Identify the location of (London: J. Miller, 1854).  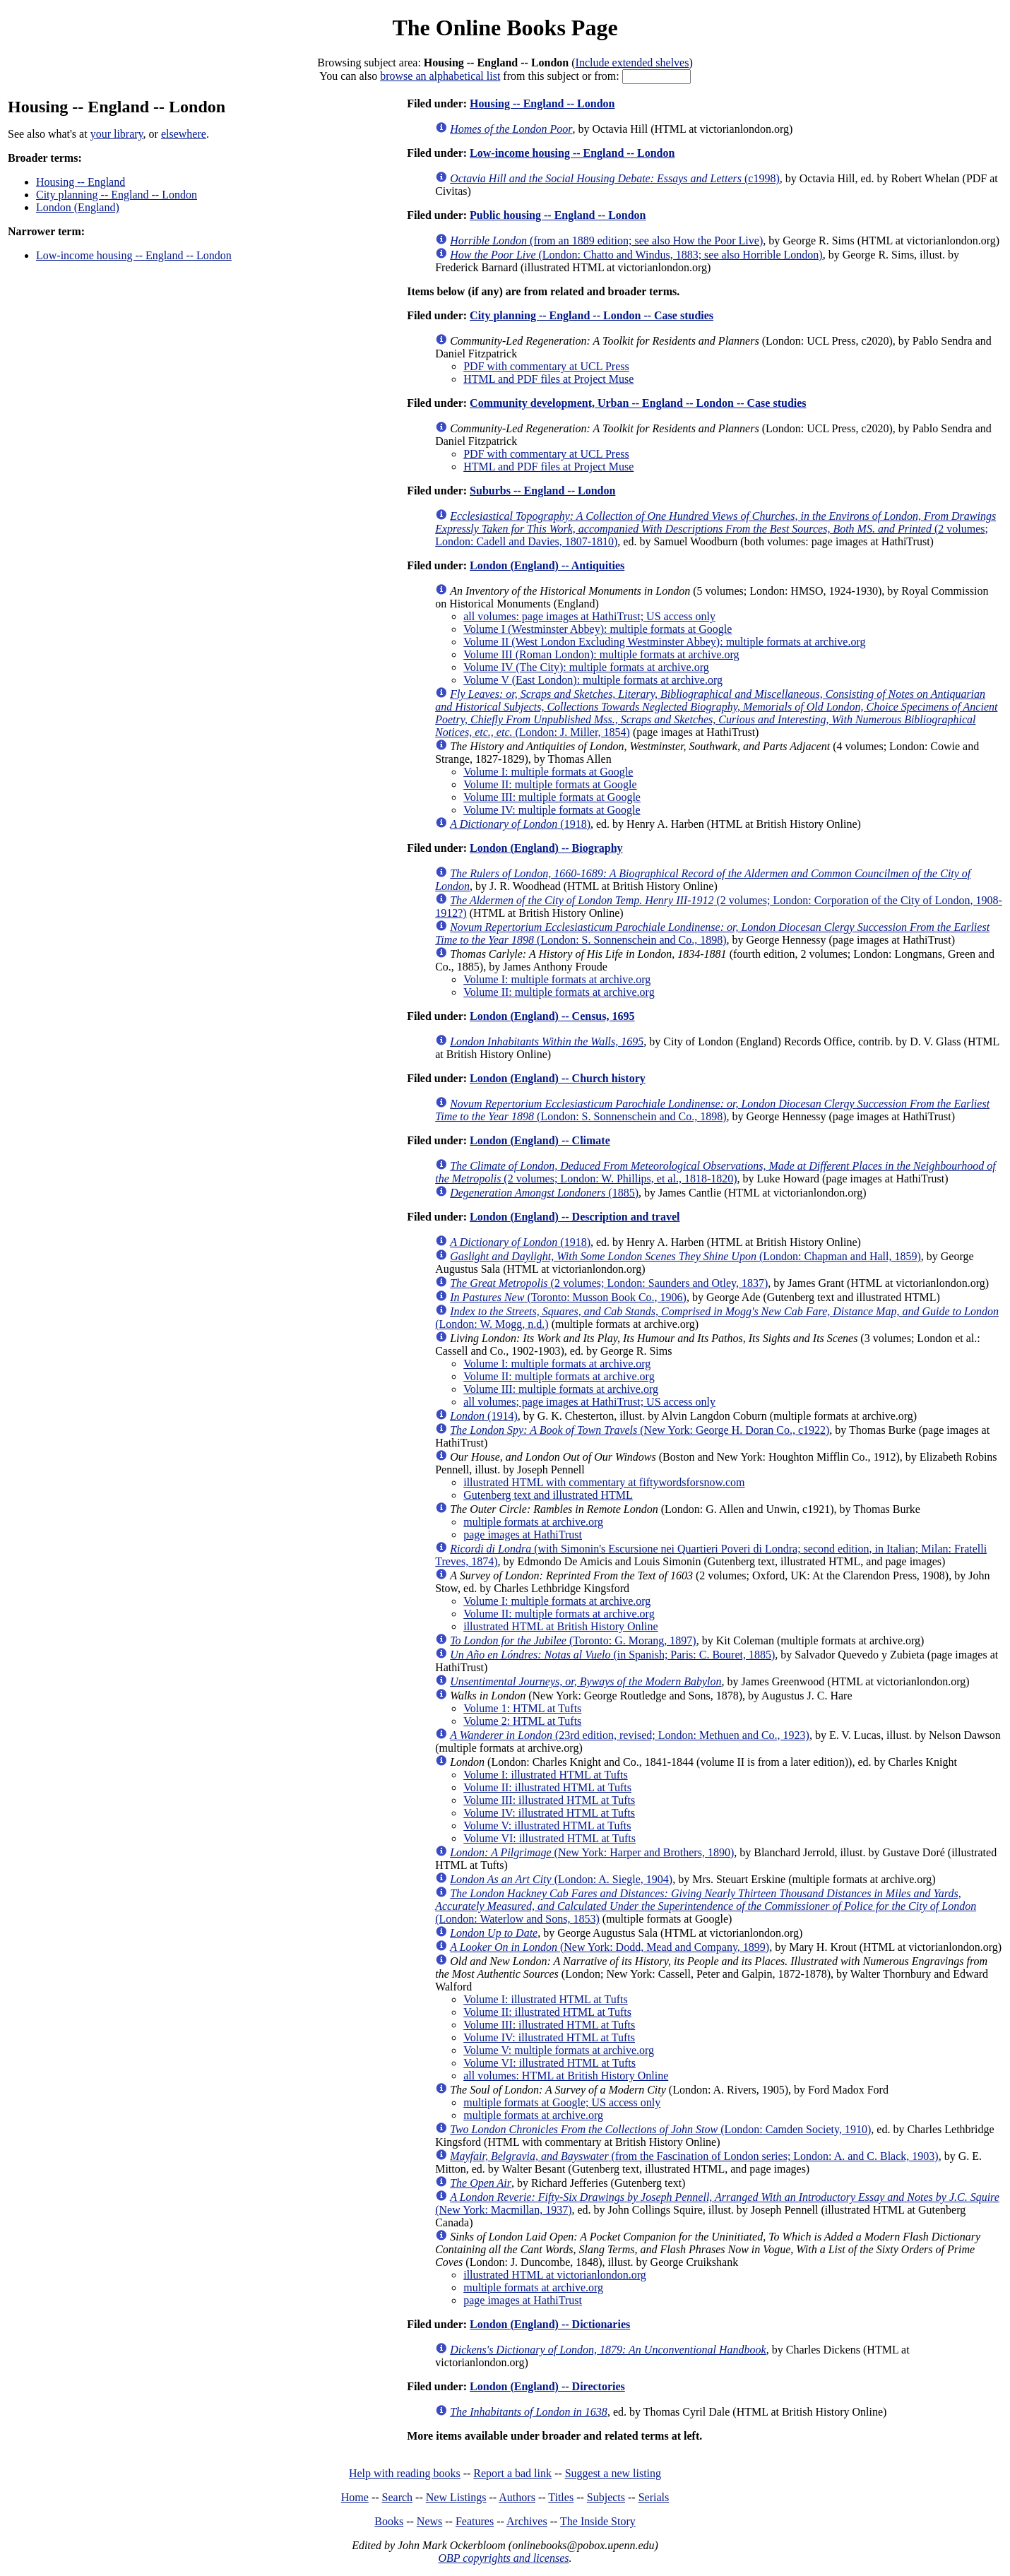
(716, 713).